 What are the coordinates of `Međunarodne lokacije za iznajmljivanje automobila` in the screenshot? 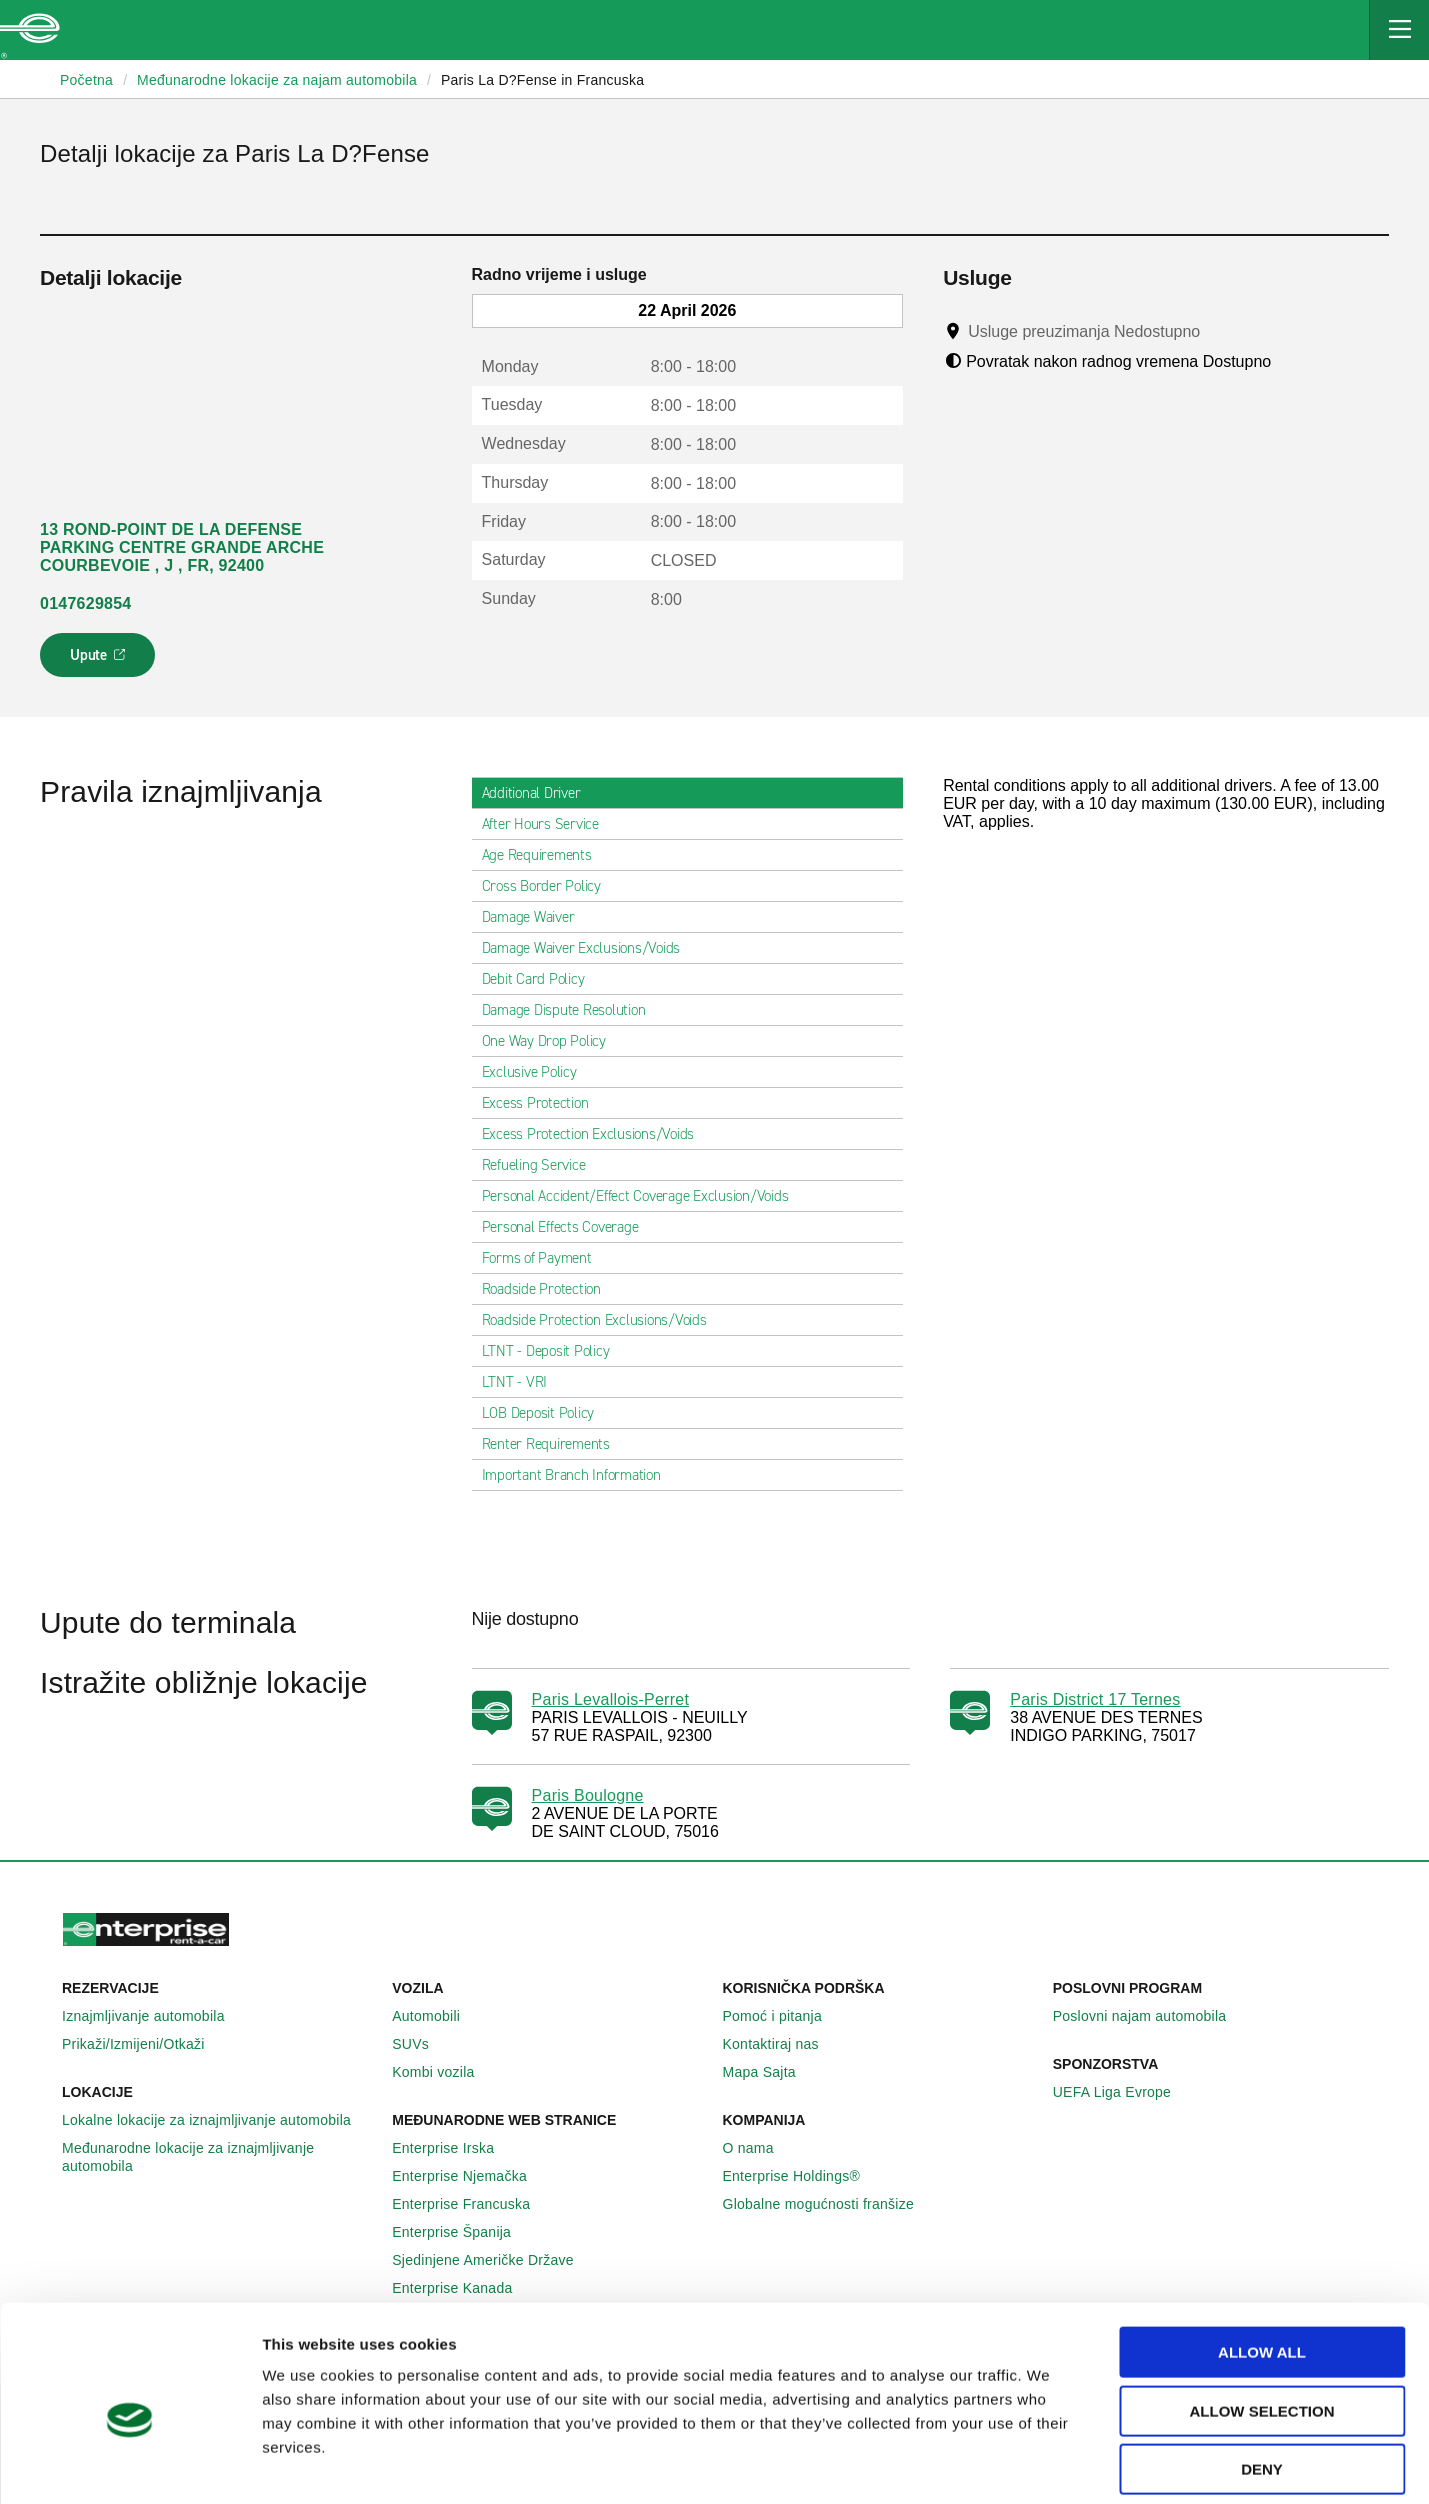 It's located at (219, 2157).